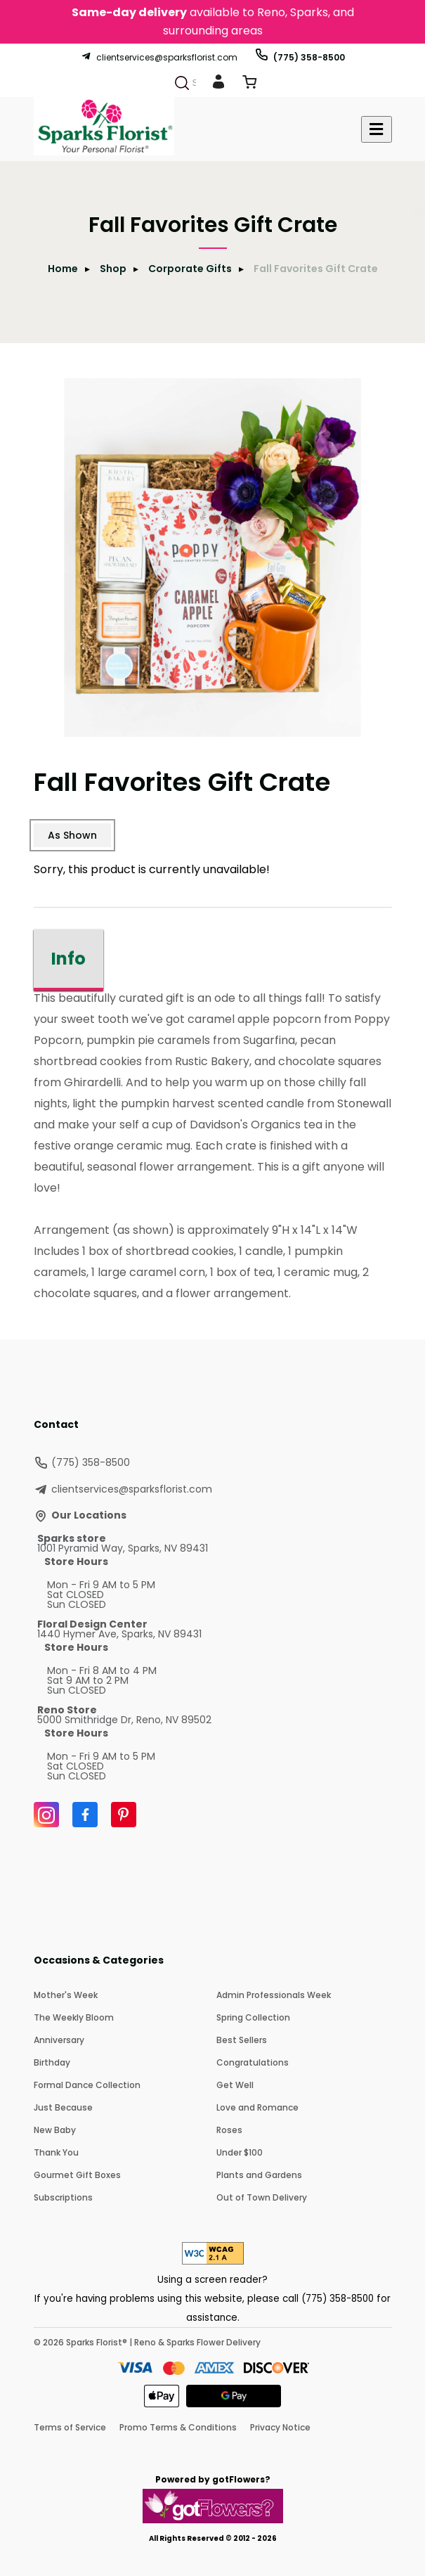  I want to click on [Search], so click(182, 83).